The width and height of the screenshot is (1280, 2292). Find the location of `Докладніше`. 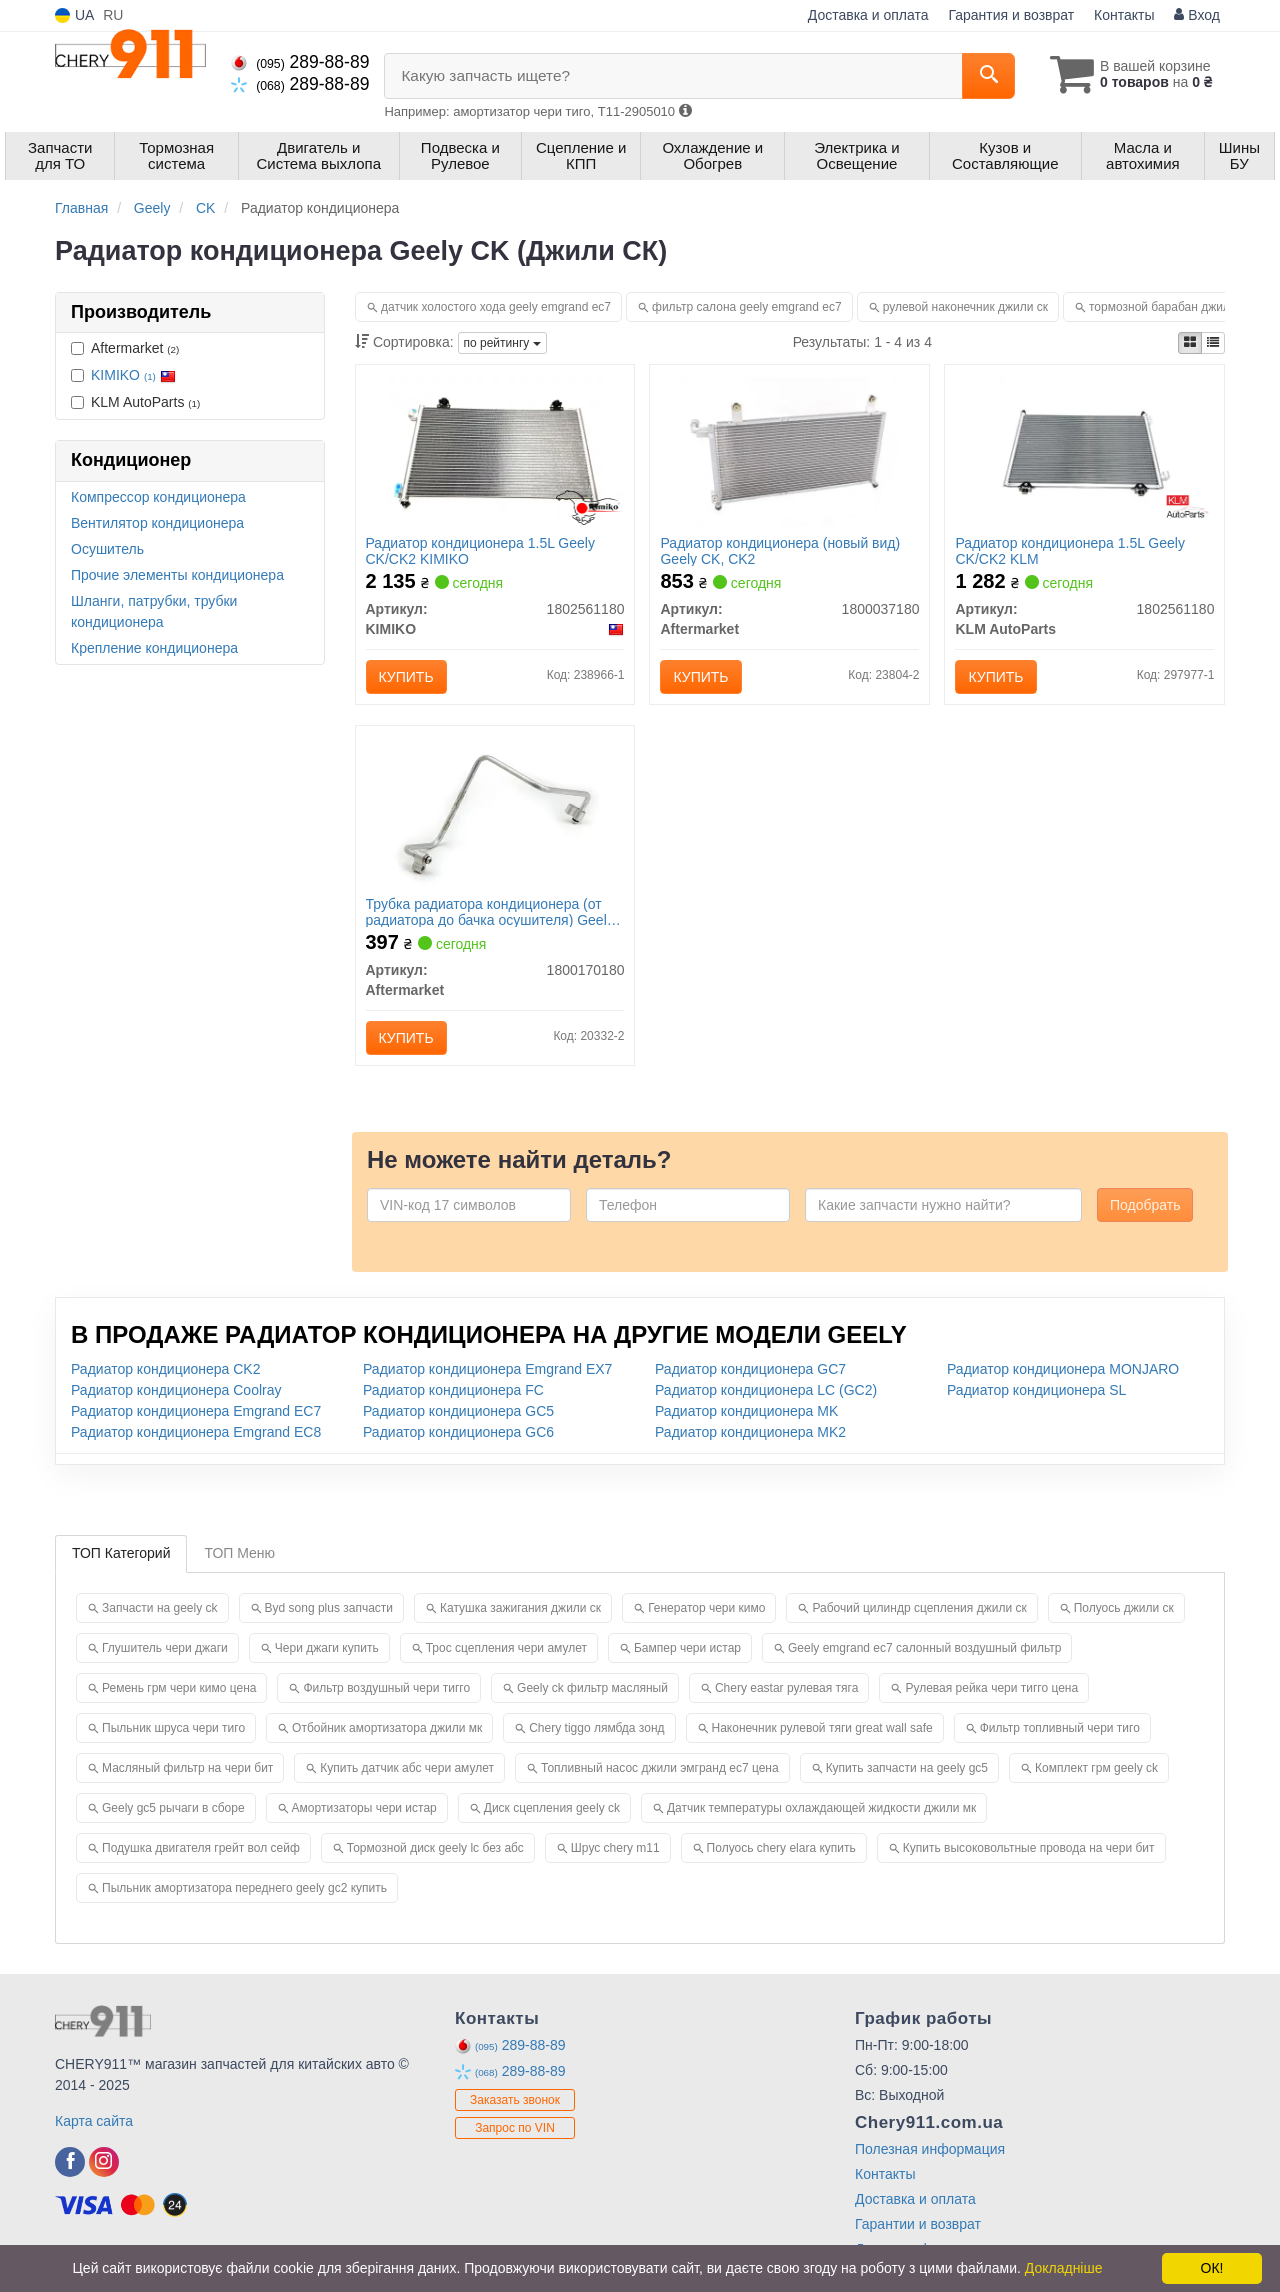

Докладніше is located at coordinates (1064, 2268).